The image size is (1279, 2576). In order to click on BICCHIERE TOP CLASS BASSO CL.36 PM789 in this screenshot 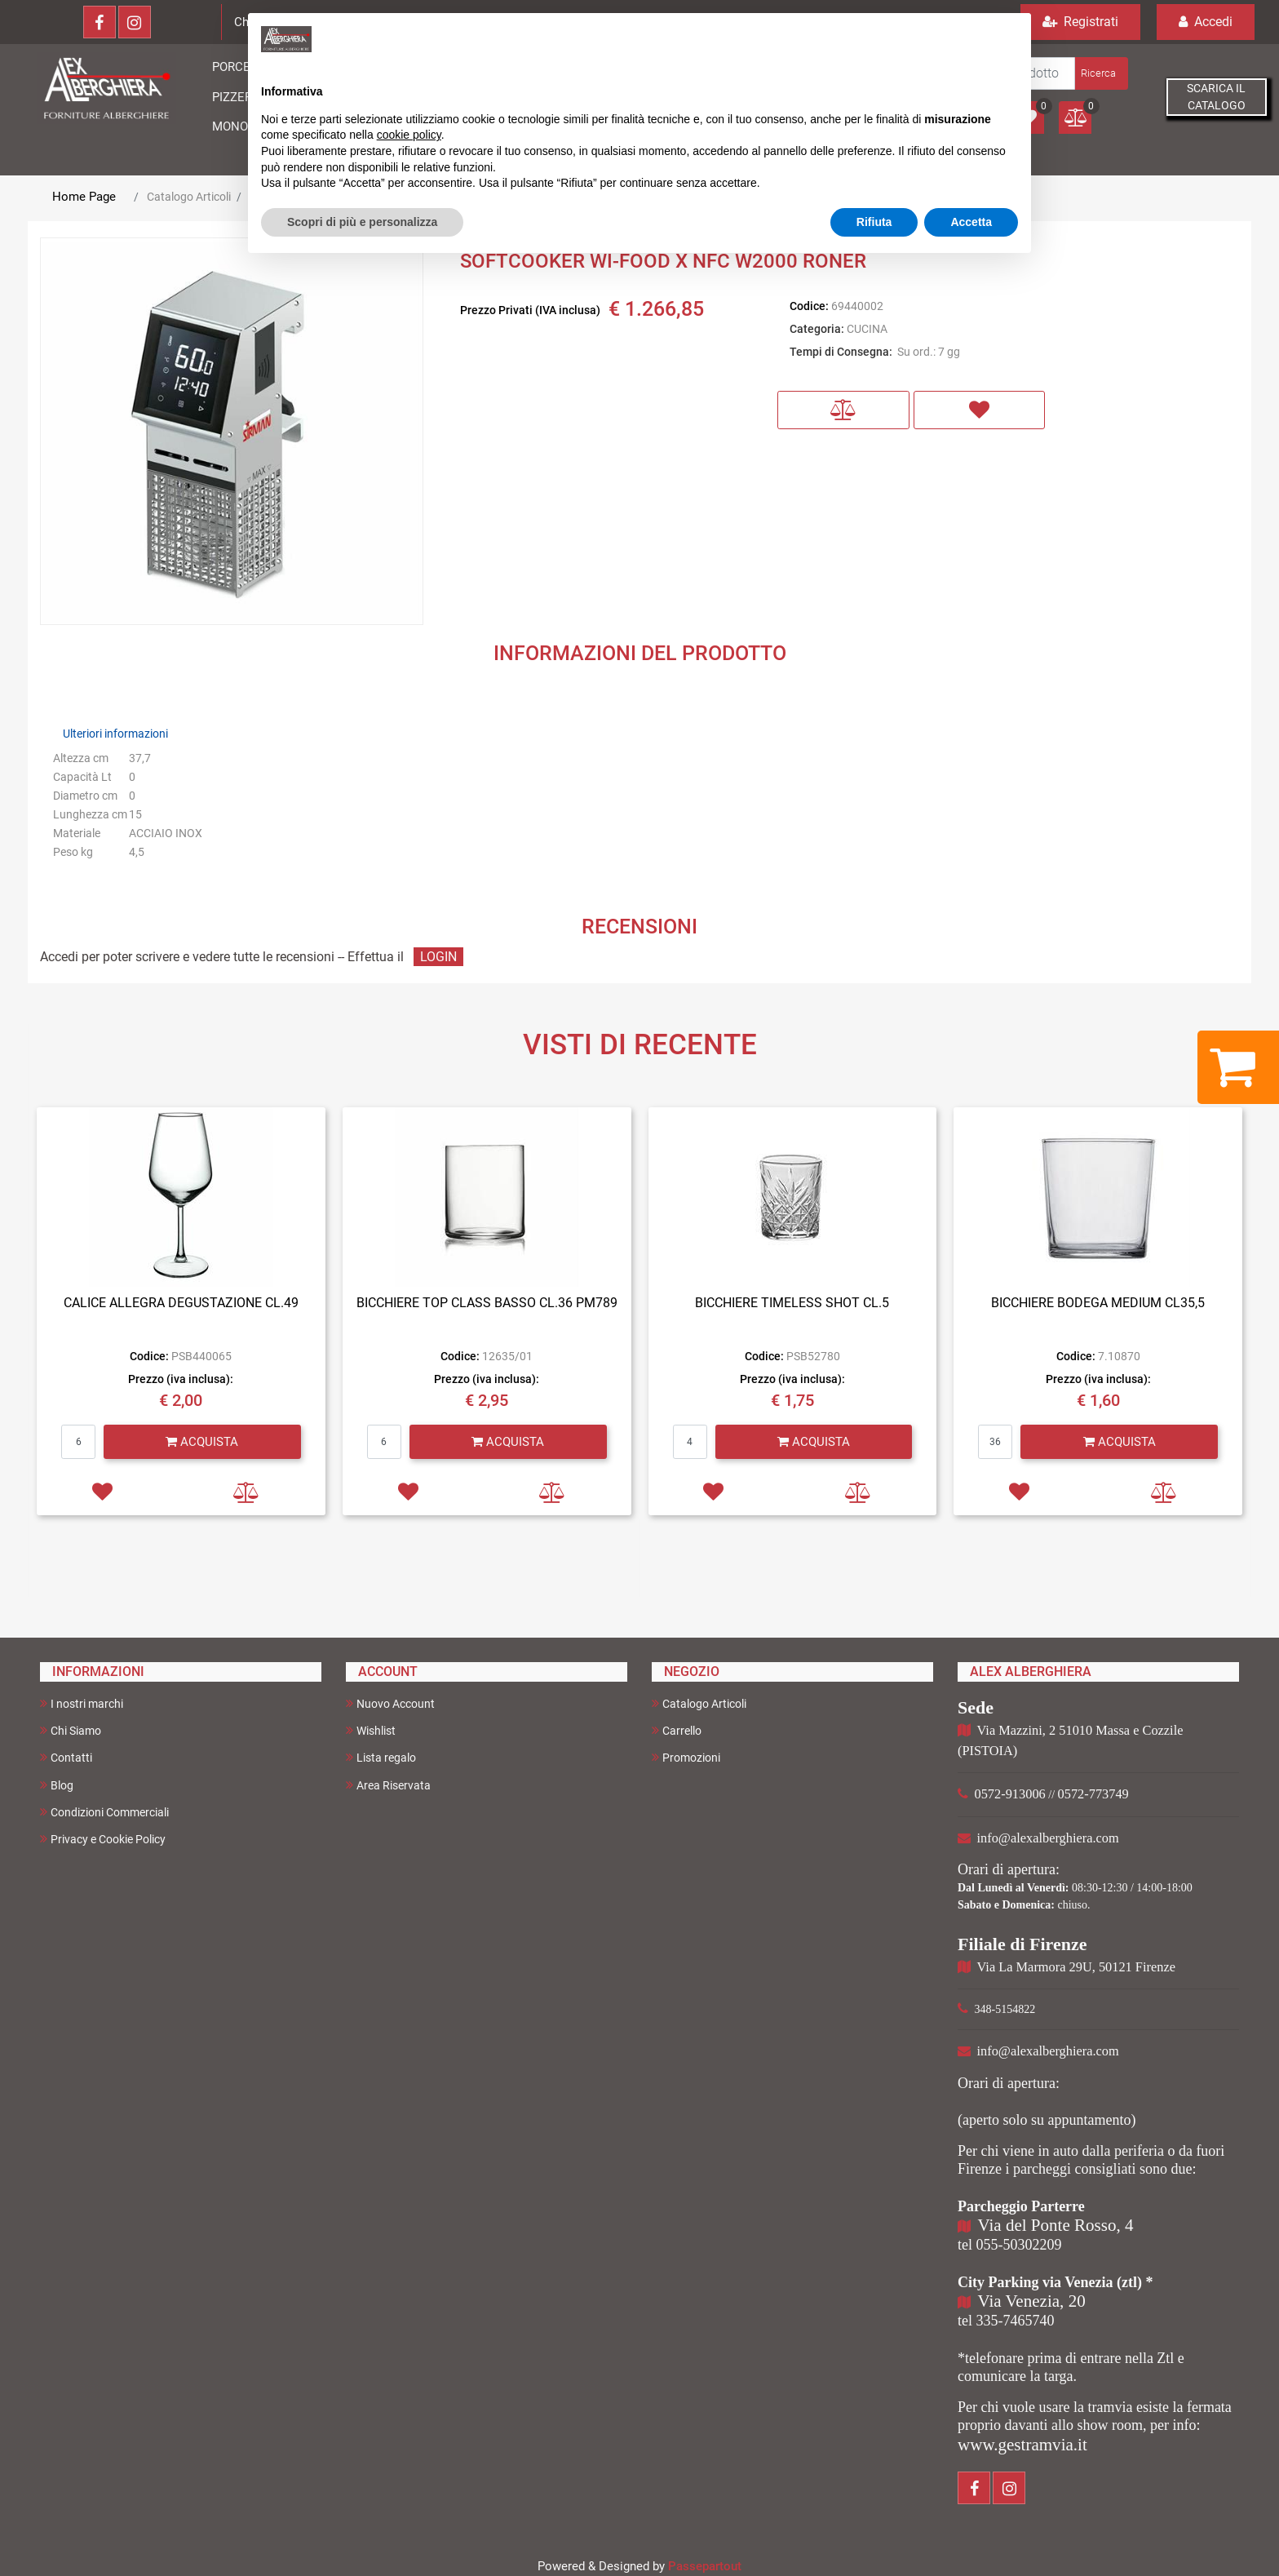, I will do `click(486, 1302)`.